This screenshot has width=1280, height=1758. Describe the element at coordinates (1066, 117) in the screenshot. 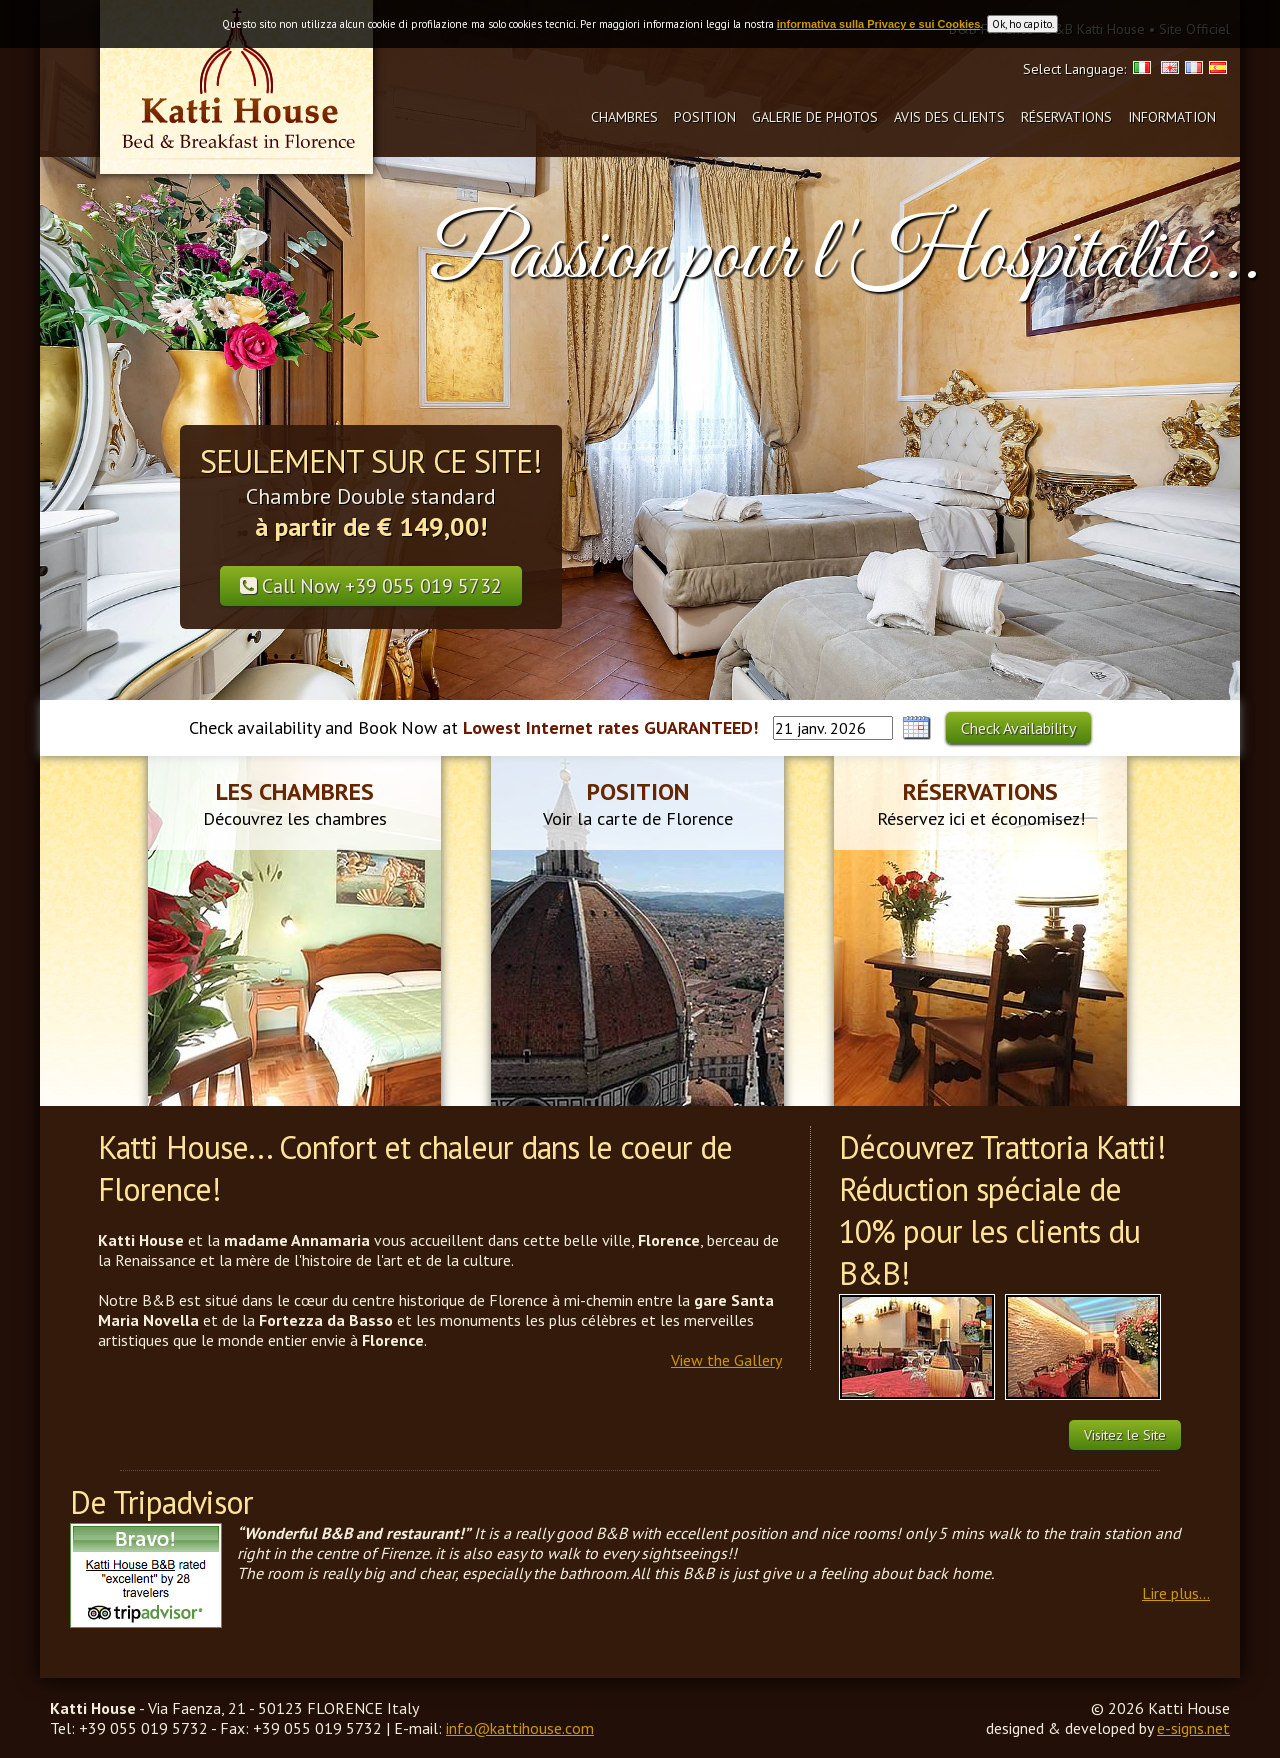

I see `Réservations` at that location.